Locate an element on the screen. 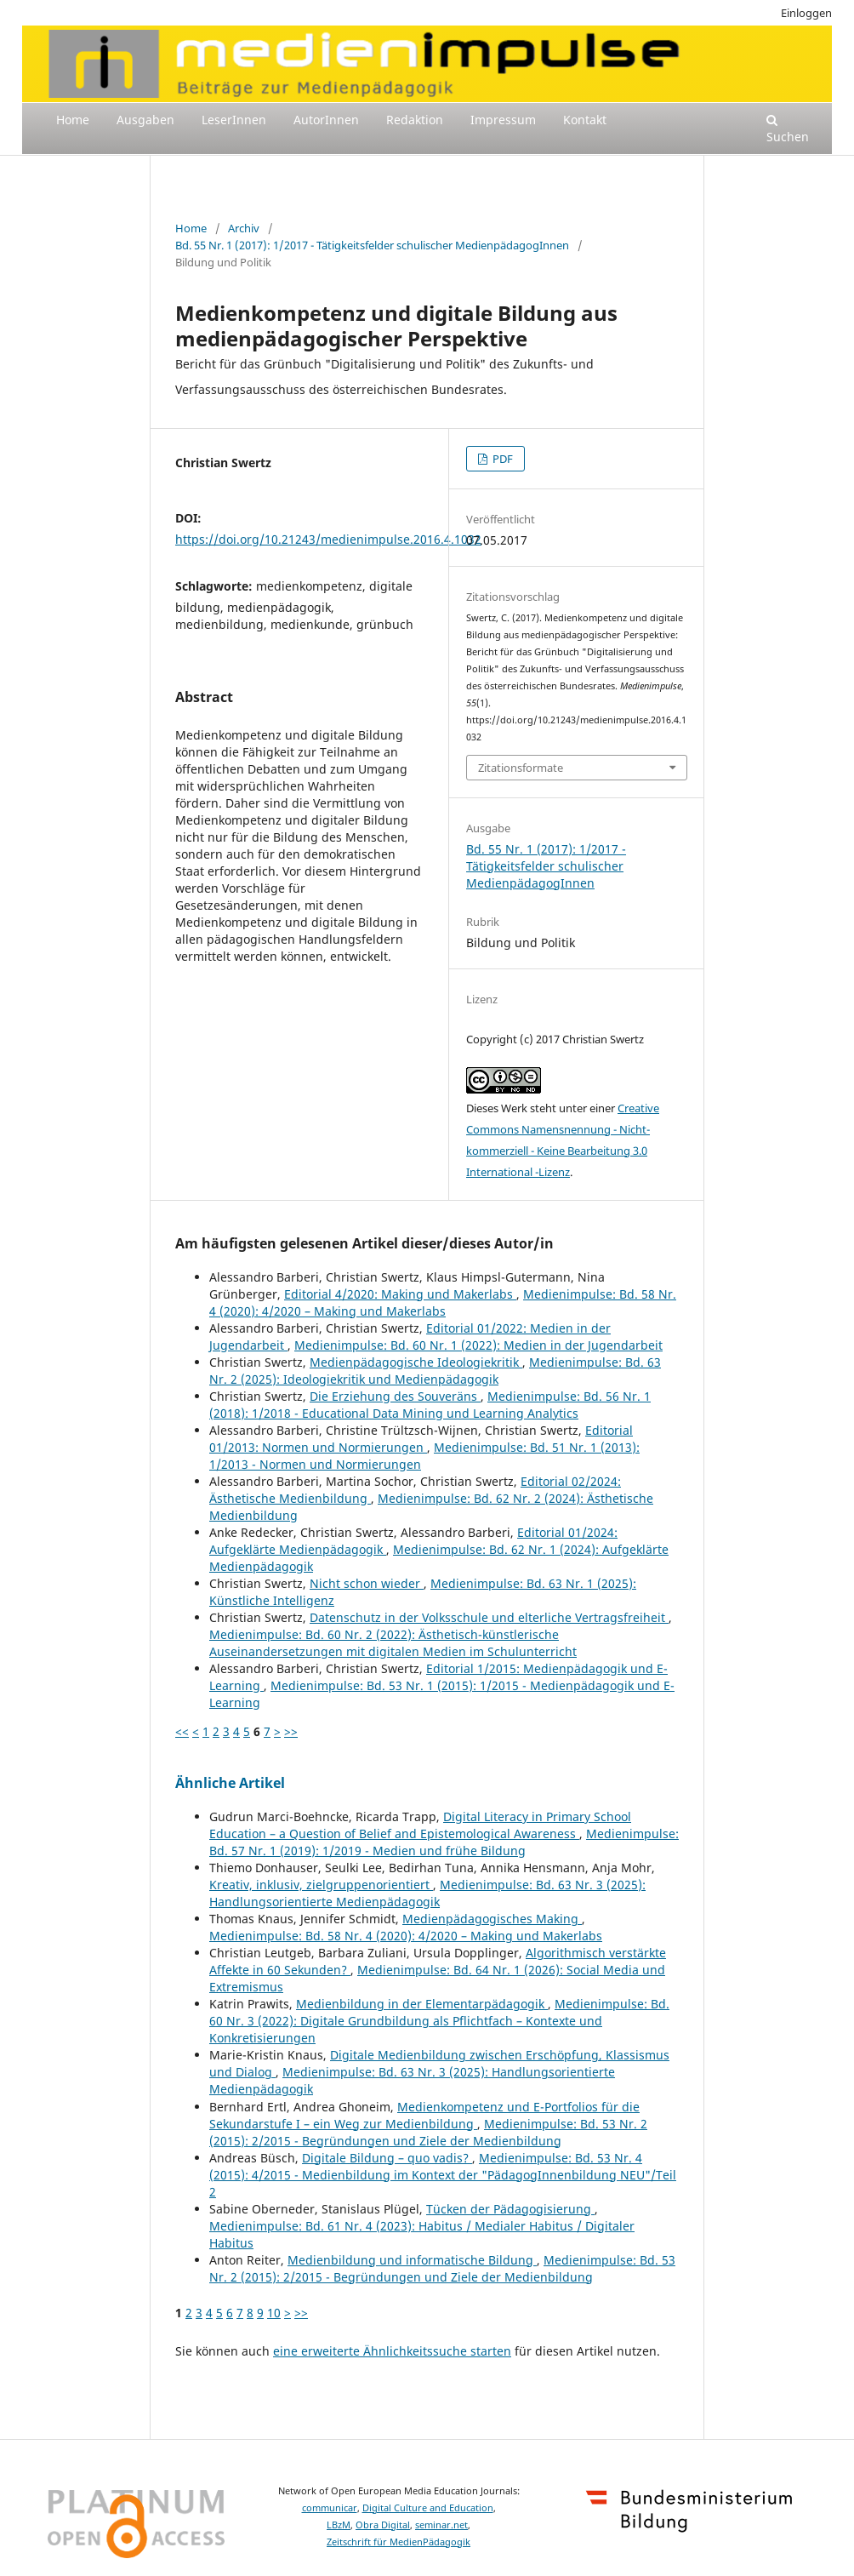  10 is located at coordinates (274, 2313).